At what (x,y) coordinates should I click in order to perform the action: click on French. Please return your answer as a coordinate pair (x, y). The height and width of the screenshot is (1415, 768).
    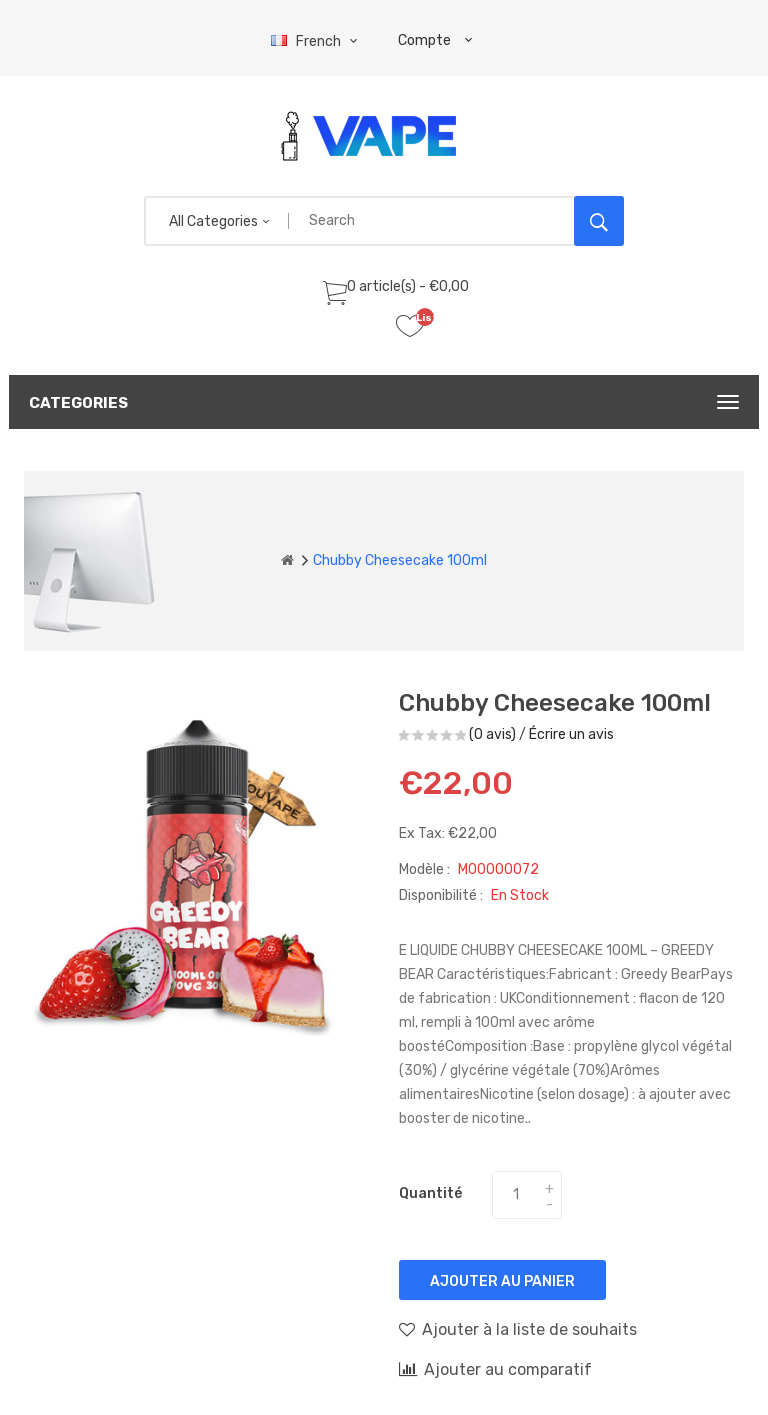
    Looking at the image, I should click on (316, 41).